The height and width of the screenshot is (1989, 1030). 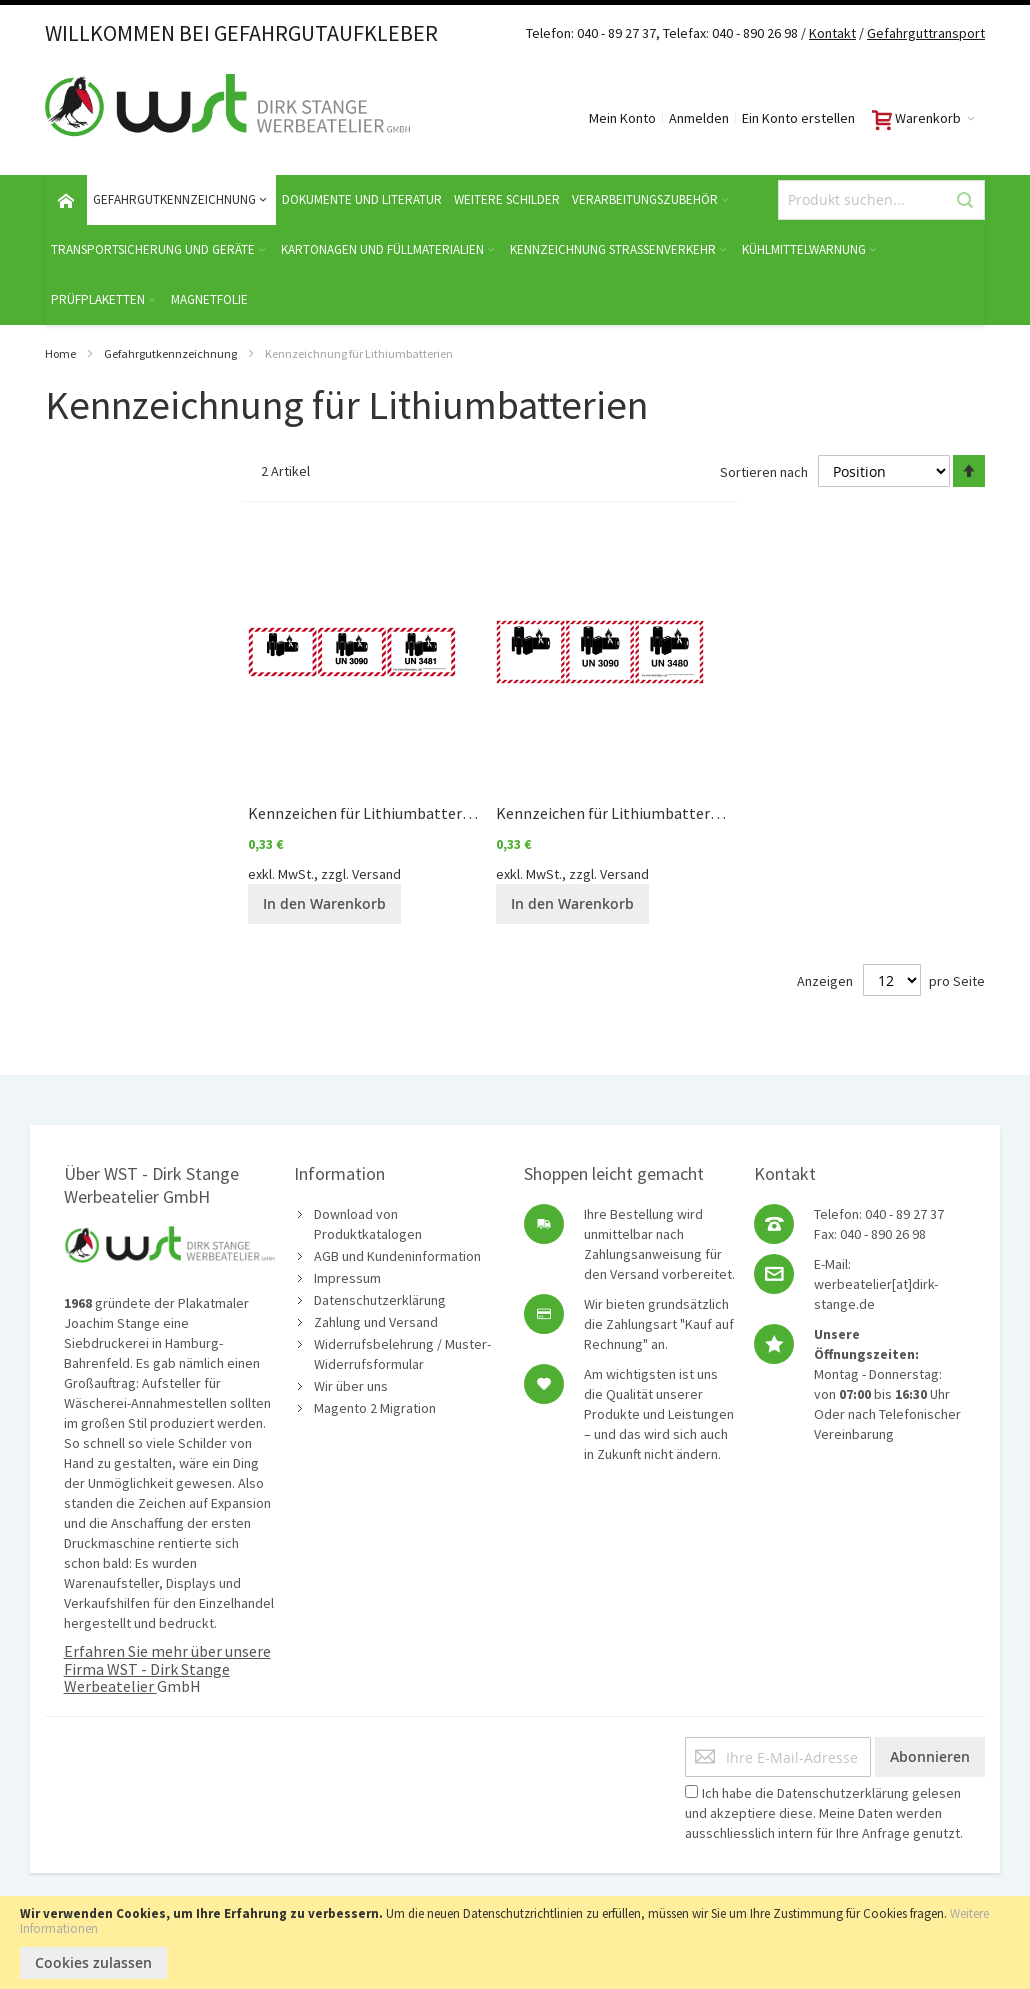 I want to click on Datenschutzerklärung, so click(x=380, y=1300).